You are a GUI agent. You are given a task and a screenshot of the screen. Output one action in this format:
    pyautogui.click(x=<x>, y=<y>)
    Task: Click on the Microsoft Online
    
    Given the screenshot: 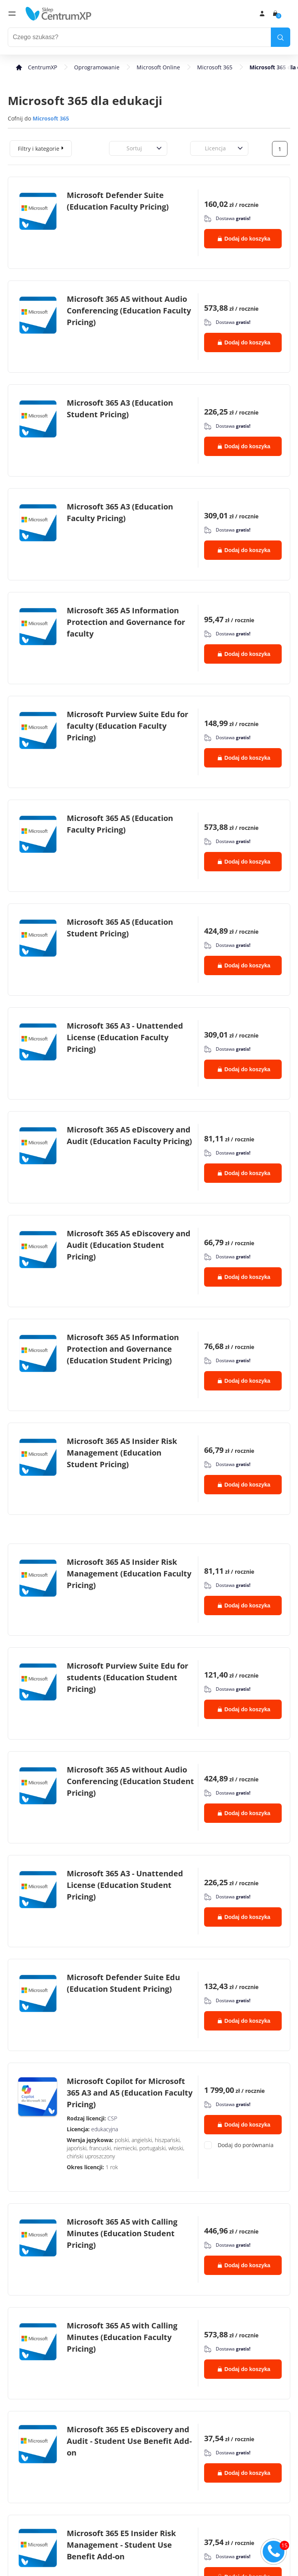 What is the action you would take?
    pyautogui.click(x=158, y=67)
    